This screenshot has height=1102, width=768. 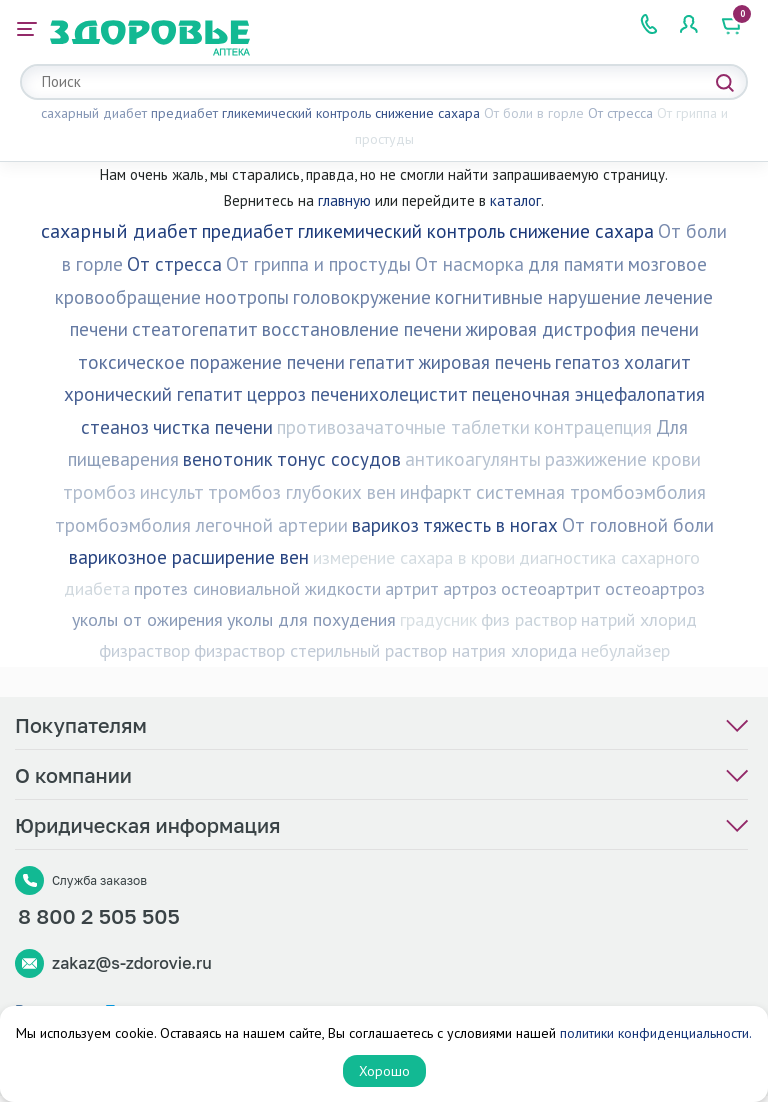 I want to click on тонус сосудов, so click(x=339, y=459).